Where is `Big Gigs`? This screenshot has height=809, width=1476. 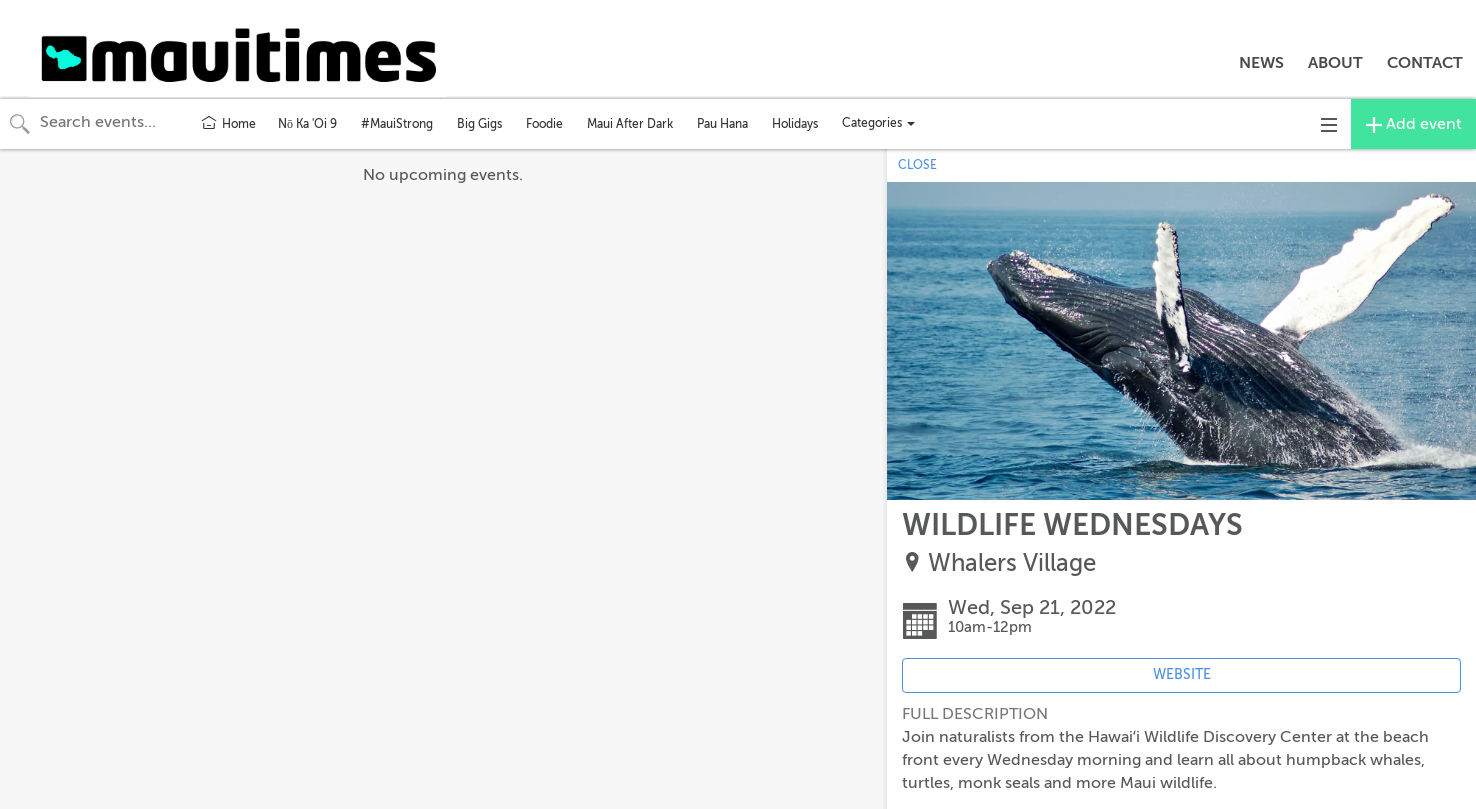
Big Gigs is located at coordinates (479, 124).